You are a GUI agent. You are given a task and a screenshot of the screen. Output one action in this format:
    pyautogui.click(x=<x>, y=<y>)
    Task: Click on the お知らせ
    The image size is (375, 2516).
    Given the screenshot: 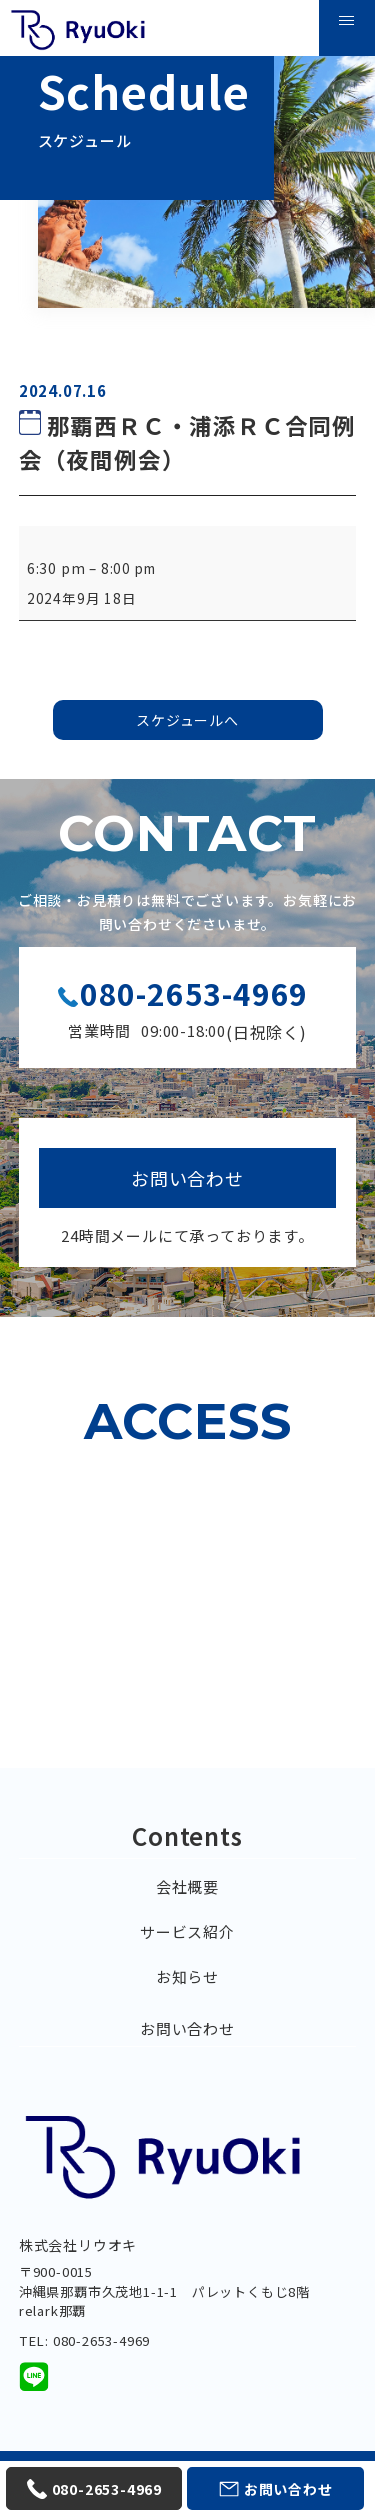 What is the action you would take?
    pyautogui.click(x=187, y=1976)
    